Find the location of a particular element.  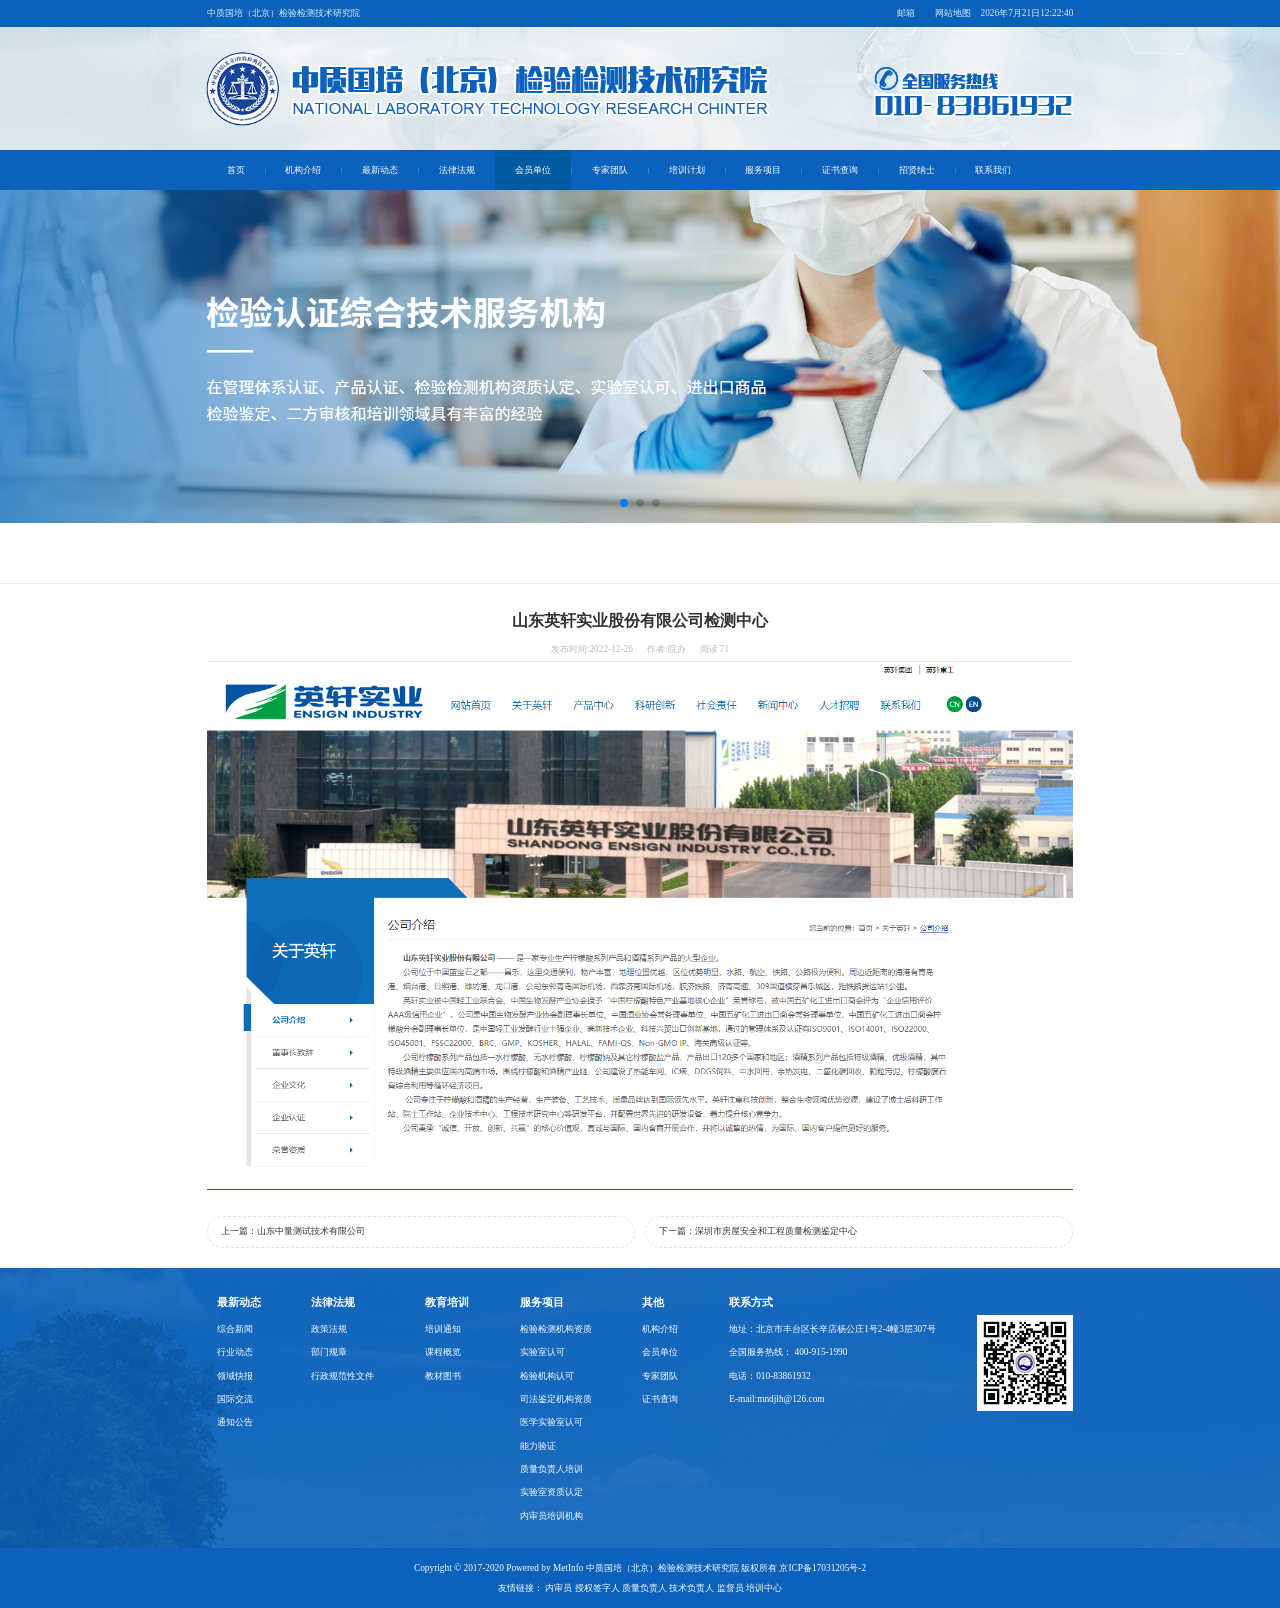

专家团队 is located at coordinates (610, 170).